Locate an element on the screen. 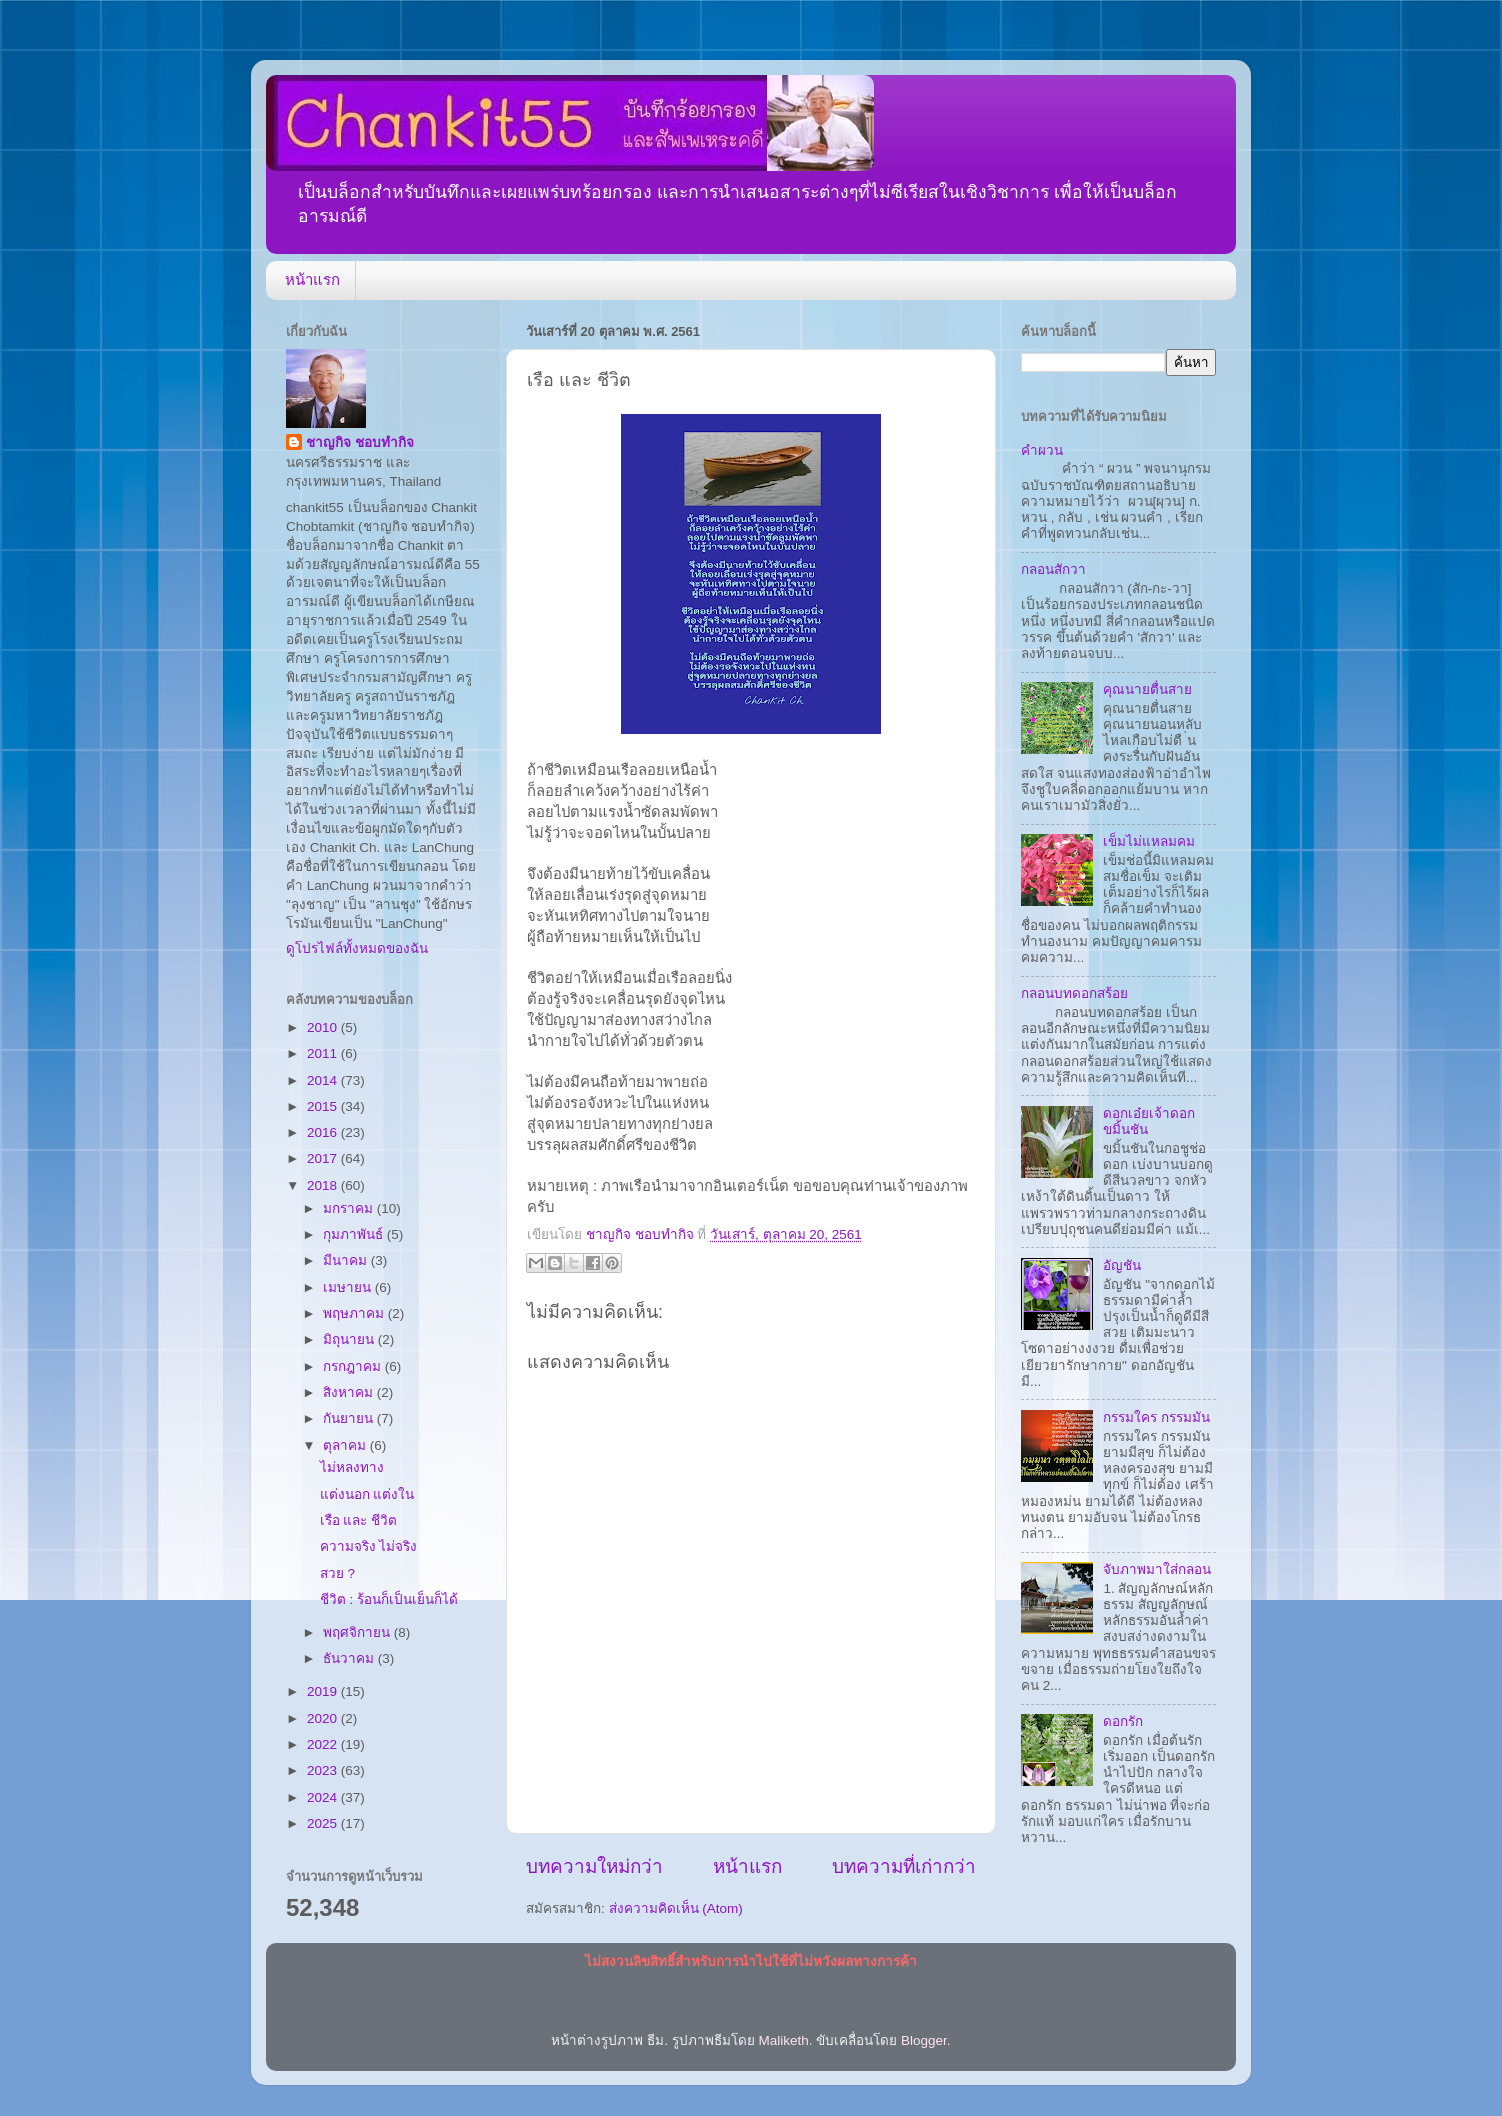 The width and height of the screenshot is (1502, 2116). 2017 is located at coordinates (324, 1158).